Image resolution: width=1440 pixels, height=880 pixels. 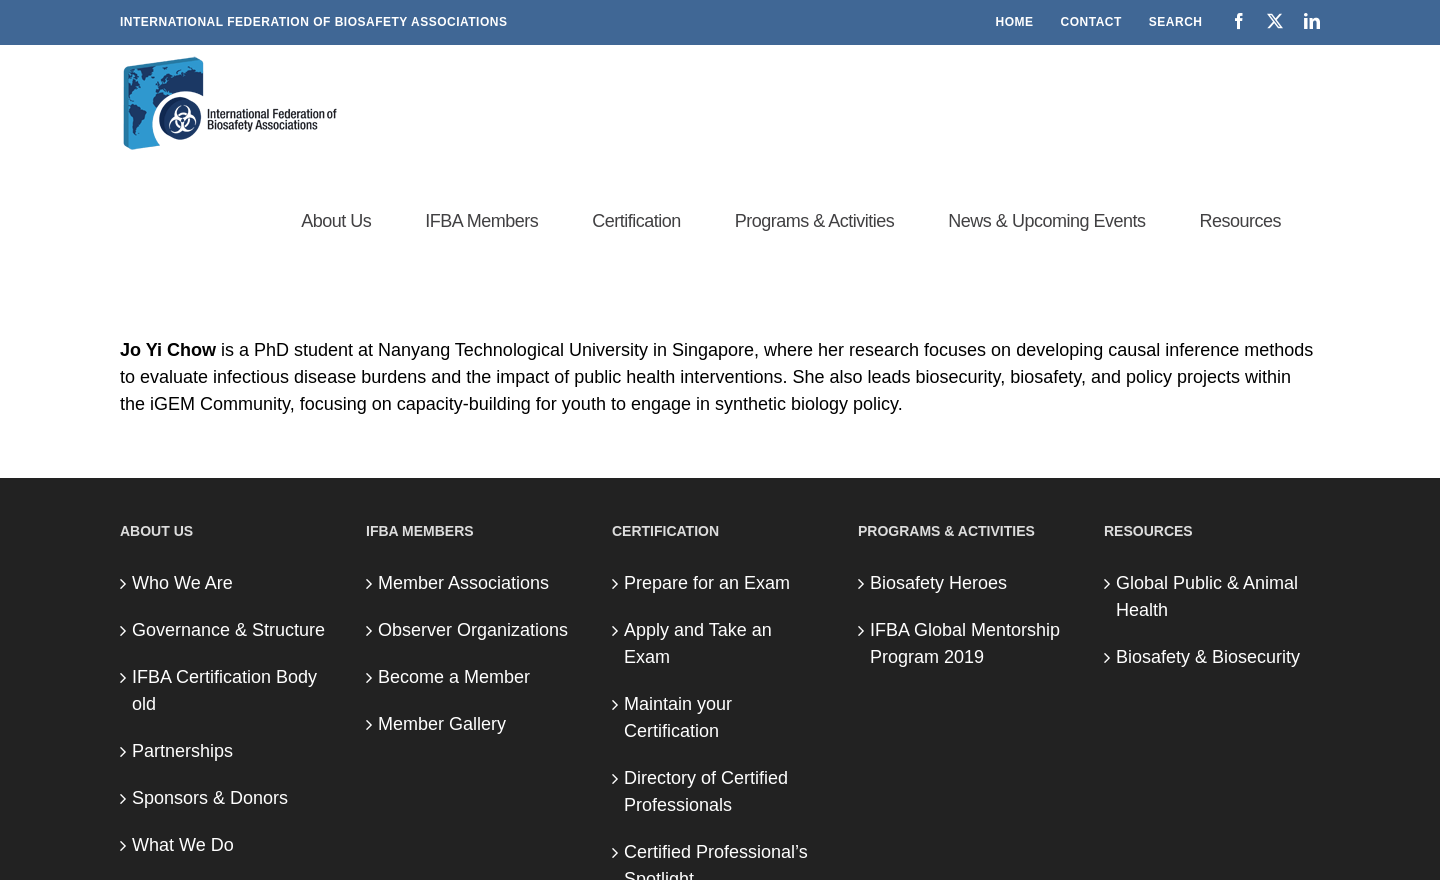 What do you see at coordinates (938, 583) in the screenshot?
I see `Biosafety Heroes` at bounding box center [938, 583].